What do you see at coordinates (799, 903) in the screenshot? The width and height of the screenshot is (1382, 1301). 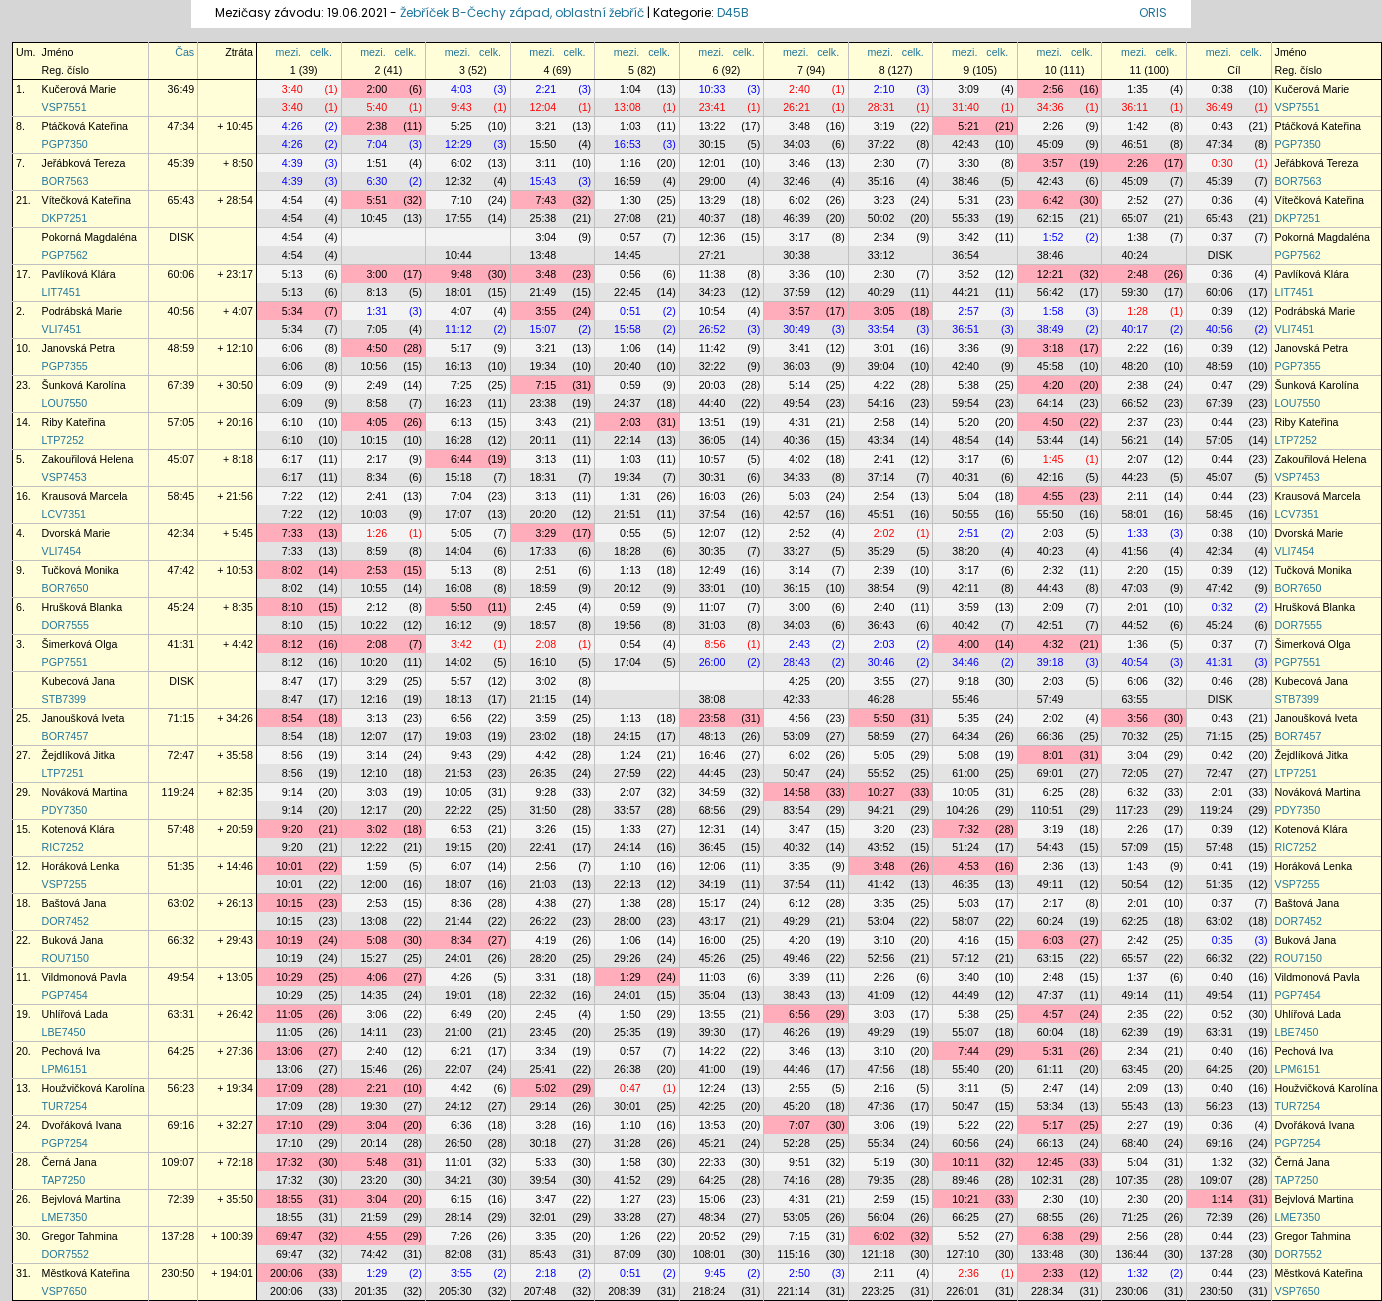 I see `6:12` at bounding box center [799, 903].